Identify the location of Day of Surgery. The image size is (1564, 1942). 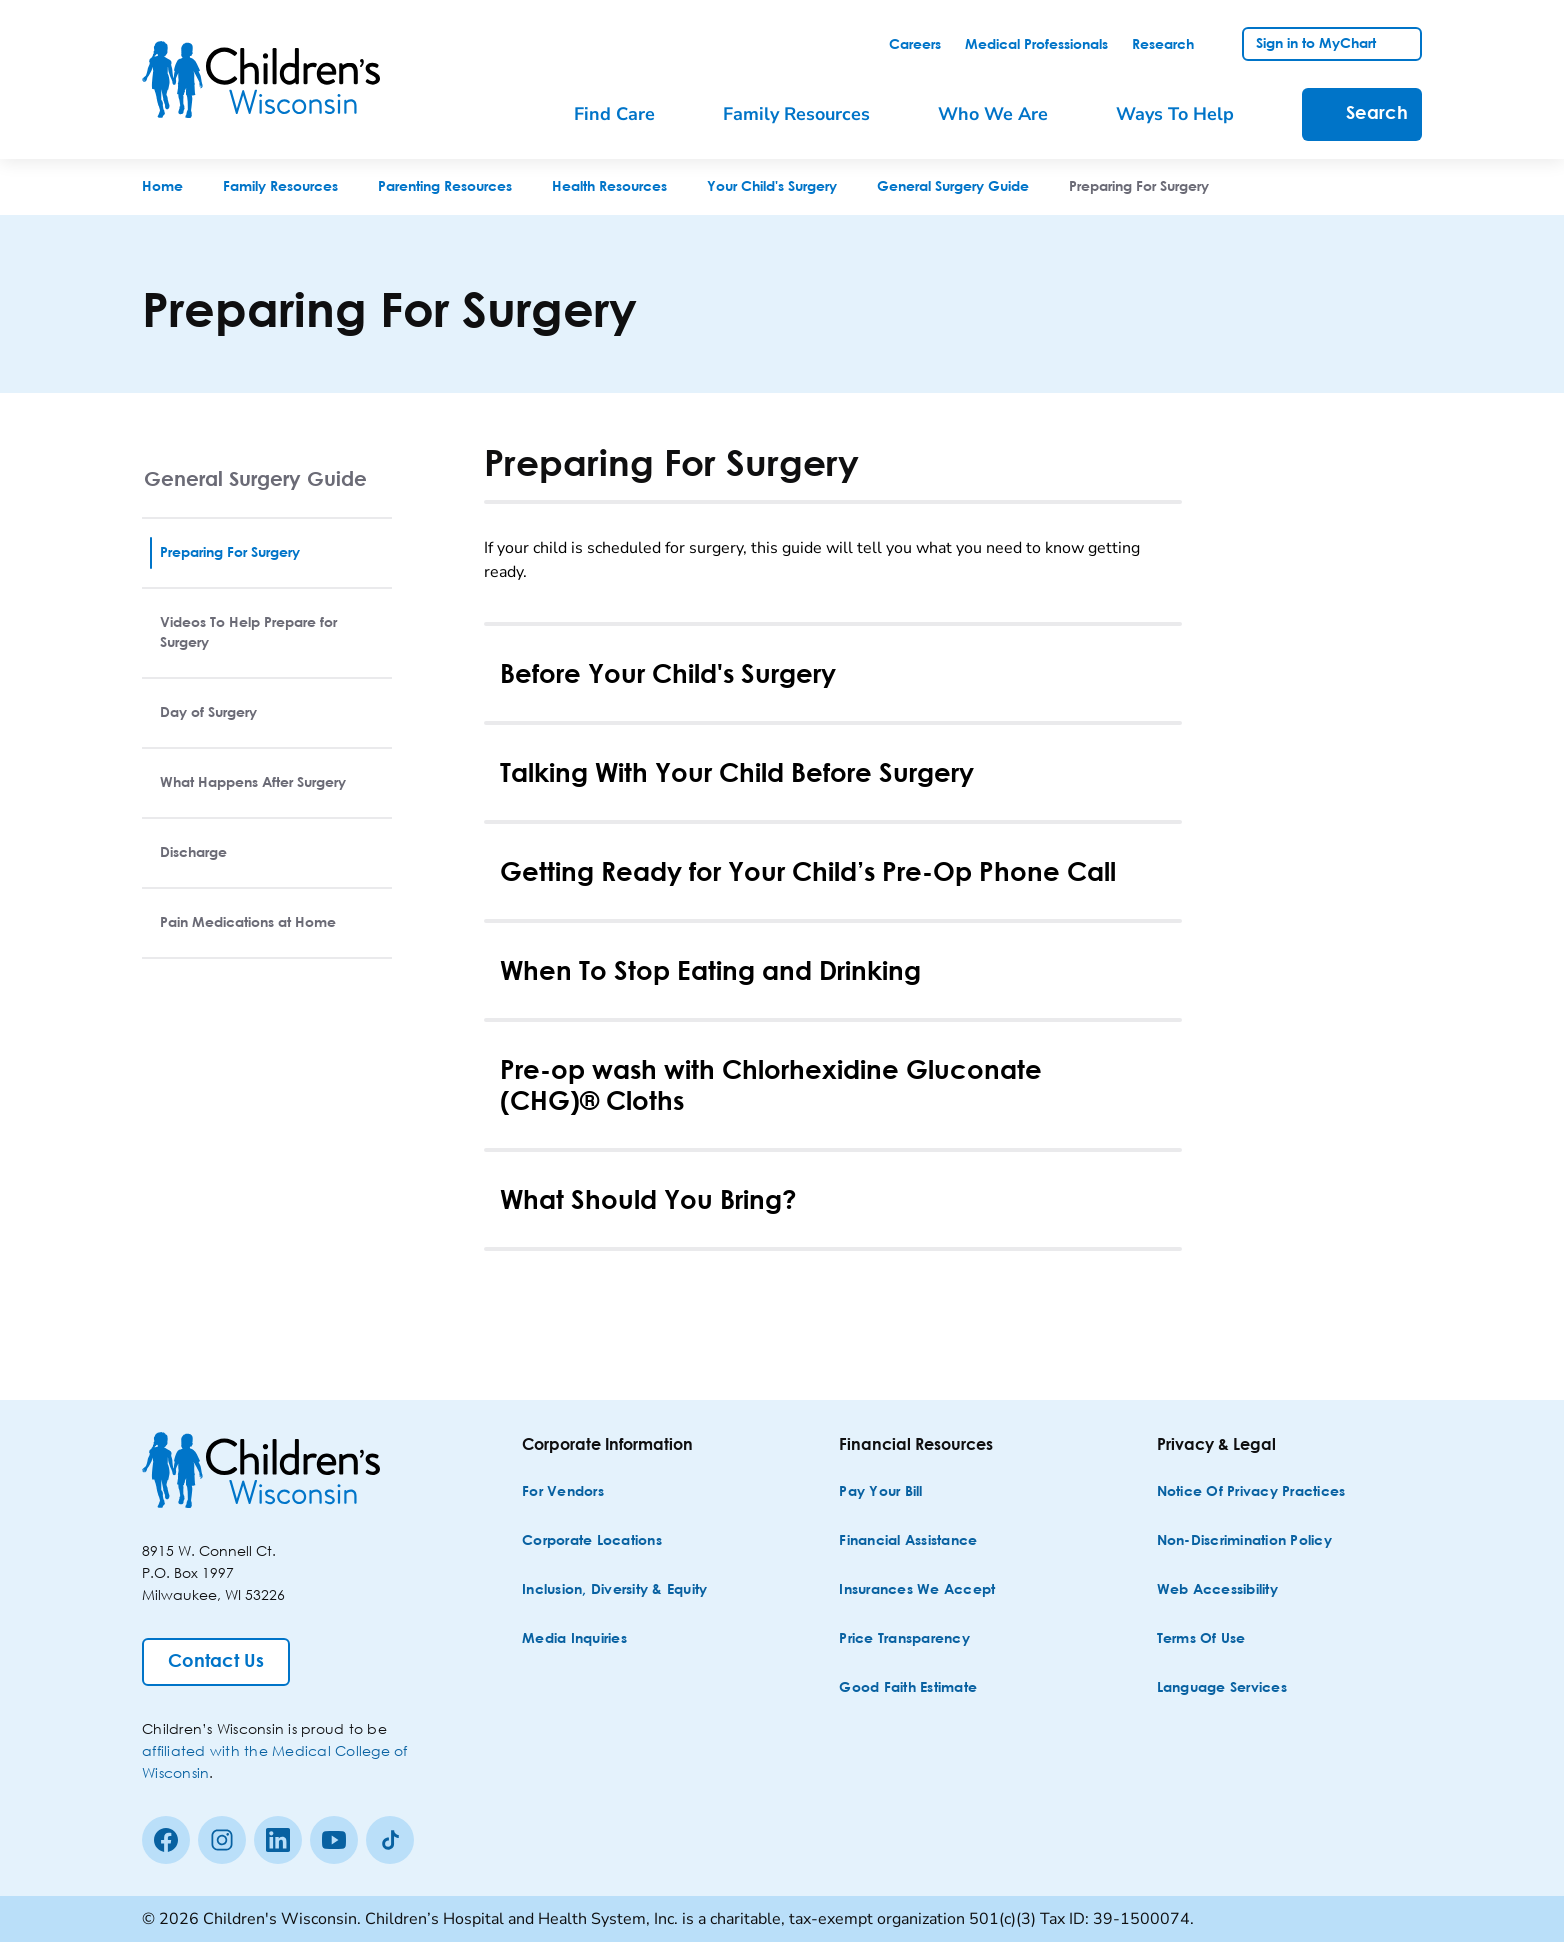
(208, 713).